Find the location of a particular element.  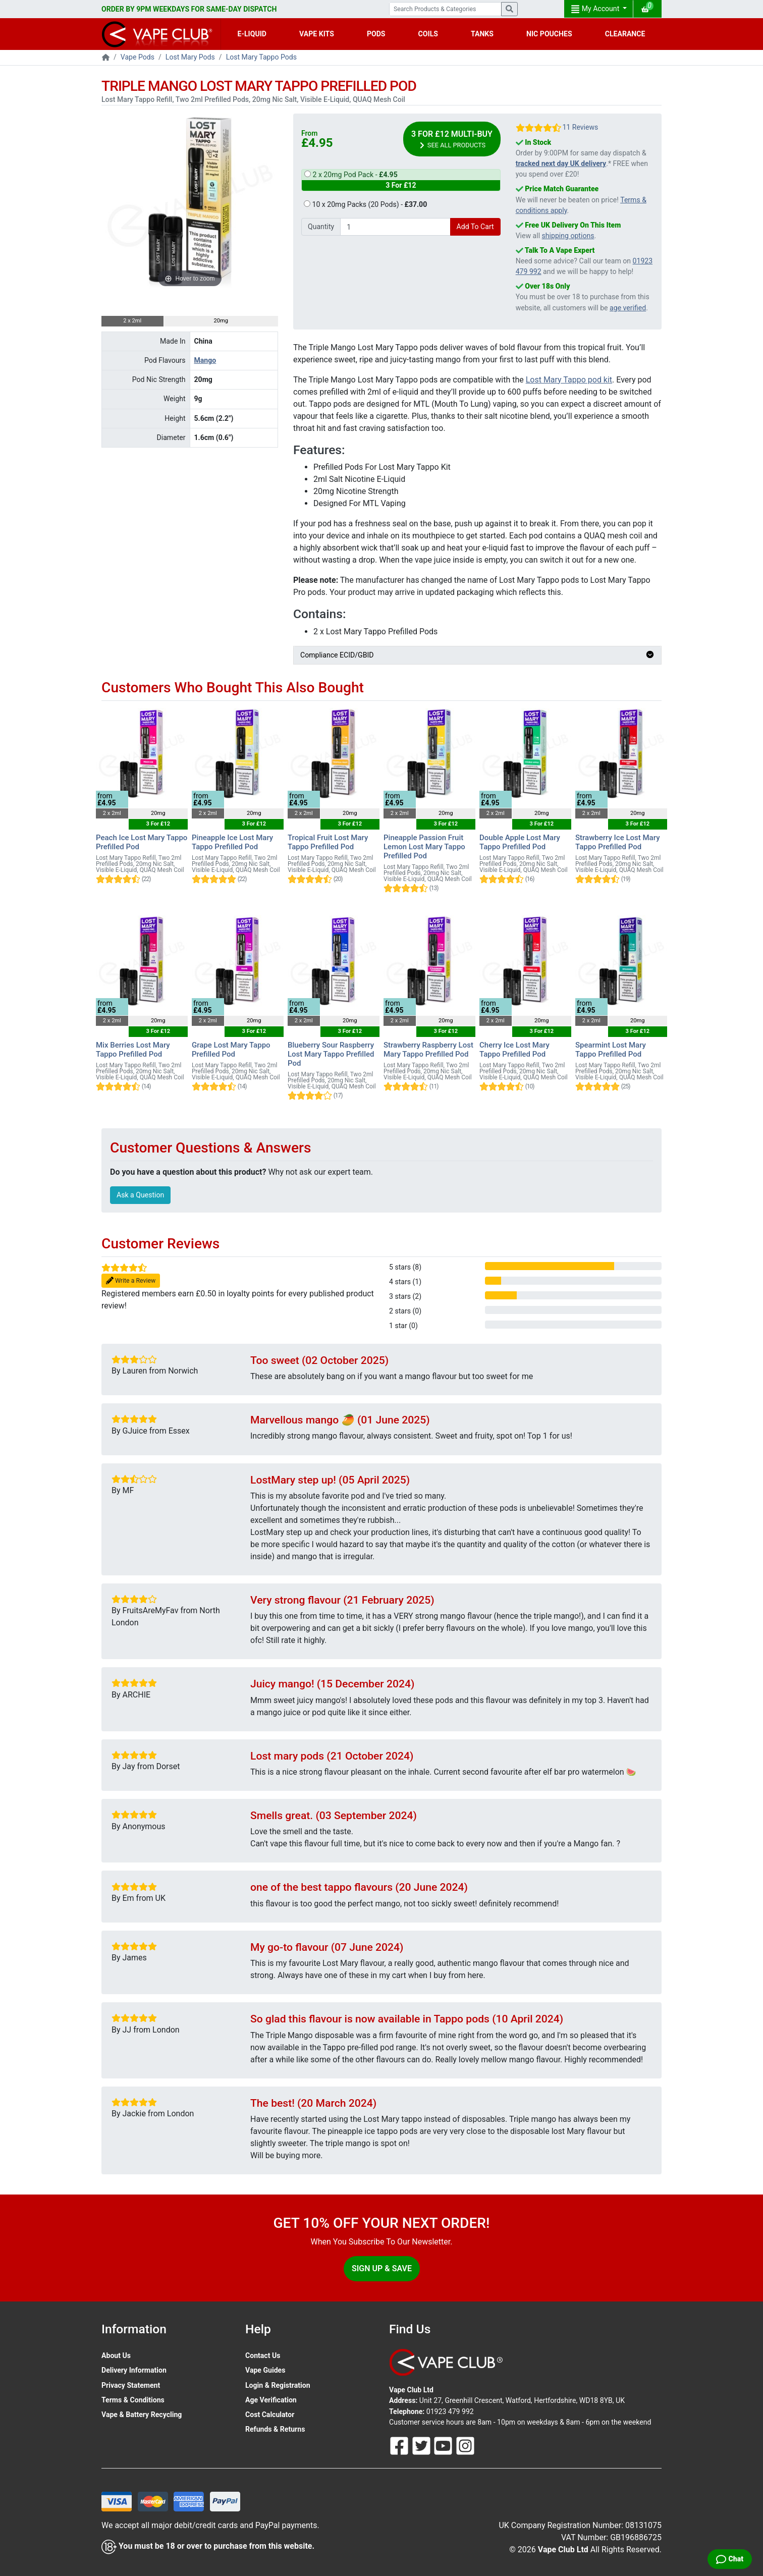

Login & Registration is located at coordinates (277, 2385).